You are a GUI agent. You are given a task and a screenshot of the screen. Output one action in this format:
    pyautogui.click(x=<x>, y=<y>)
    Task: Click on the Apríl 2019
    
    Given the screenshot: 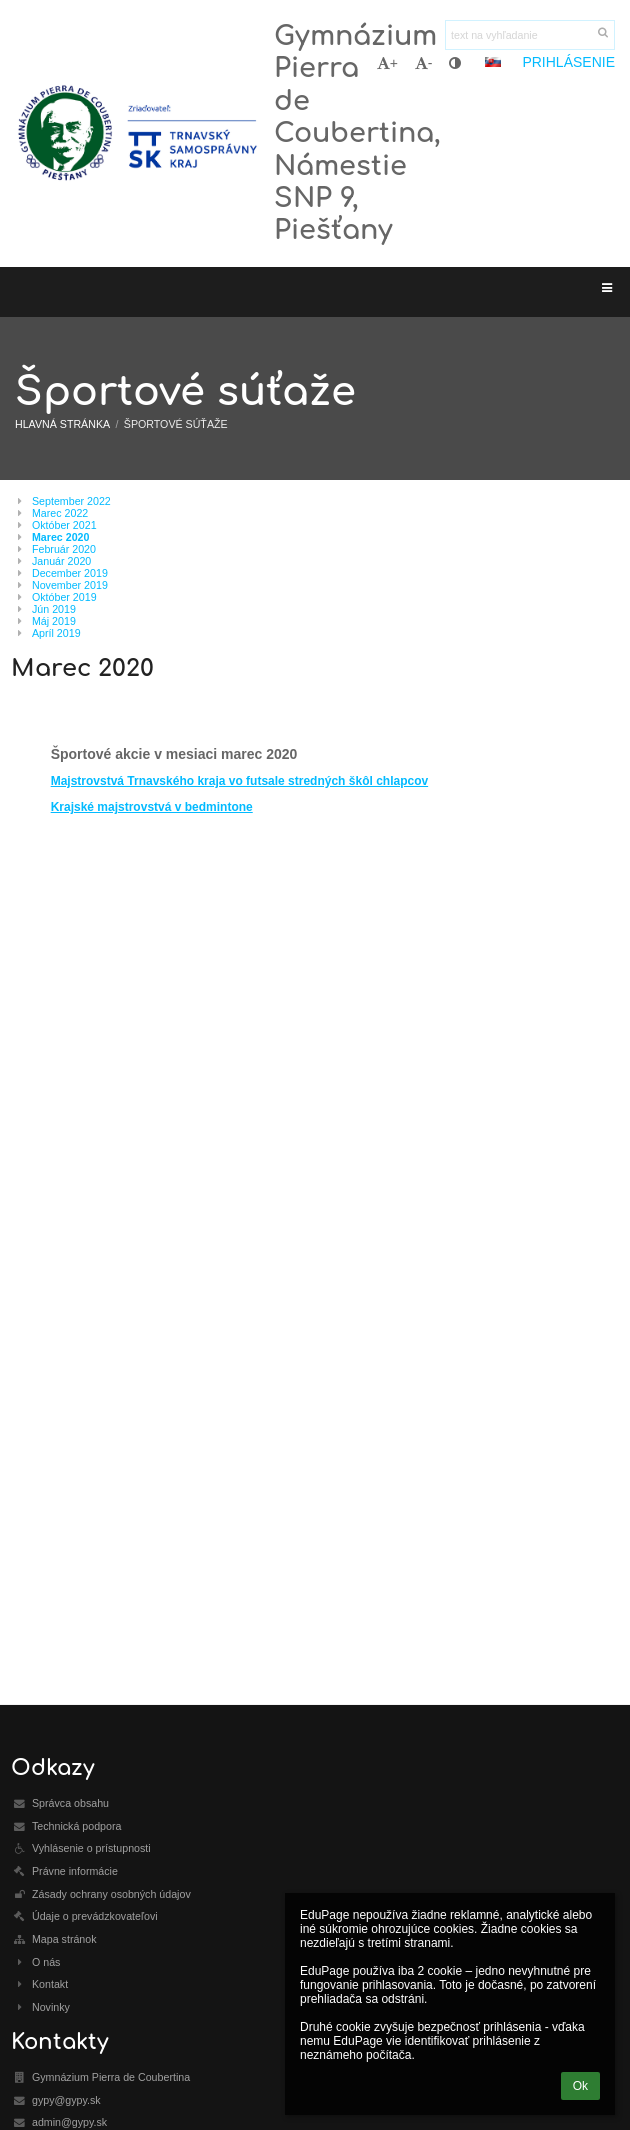 What is the action you would take?
    pyautogui.click(x=56, y=633)
    